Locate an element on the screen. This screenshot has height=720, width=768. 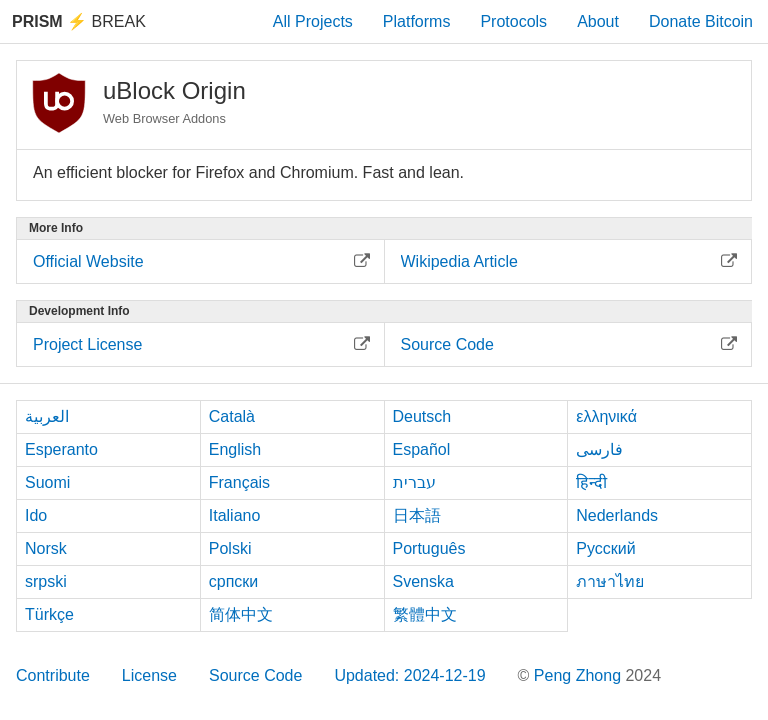
Protocols is located at coordinates (513, 21).